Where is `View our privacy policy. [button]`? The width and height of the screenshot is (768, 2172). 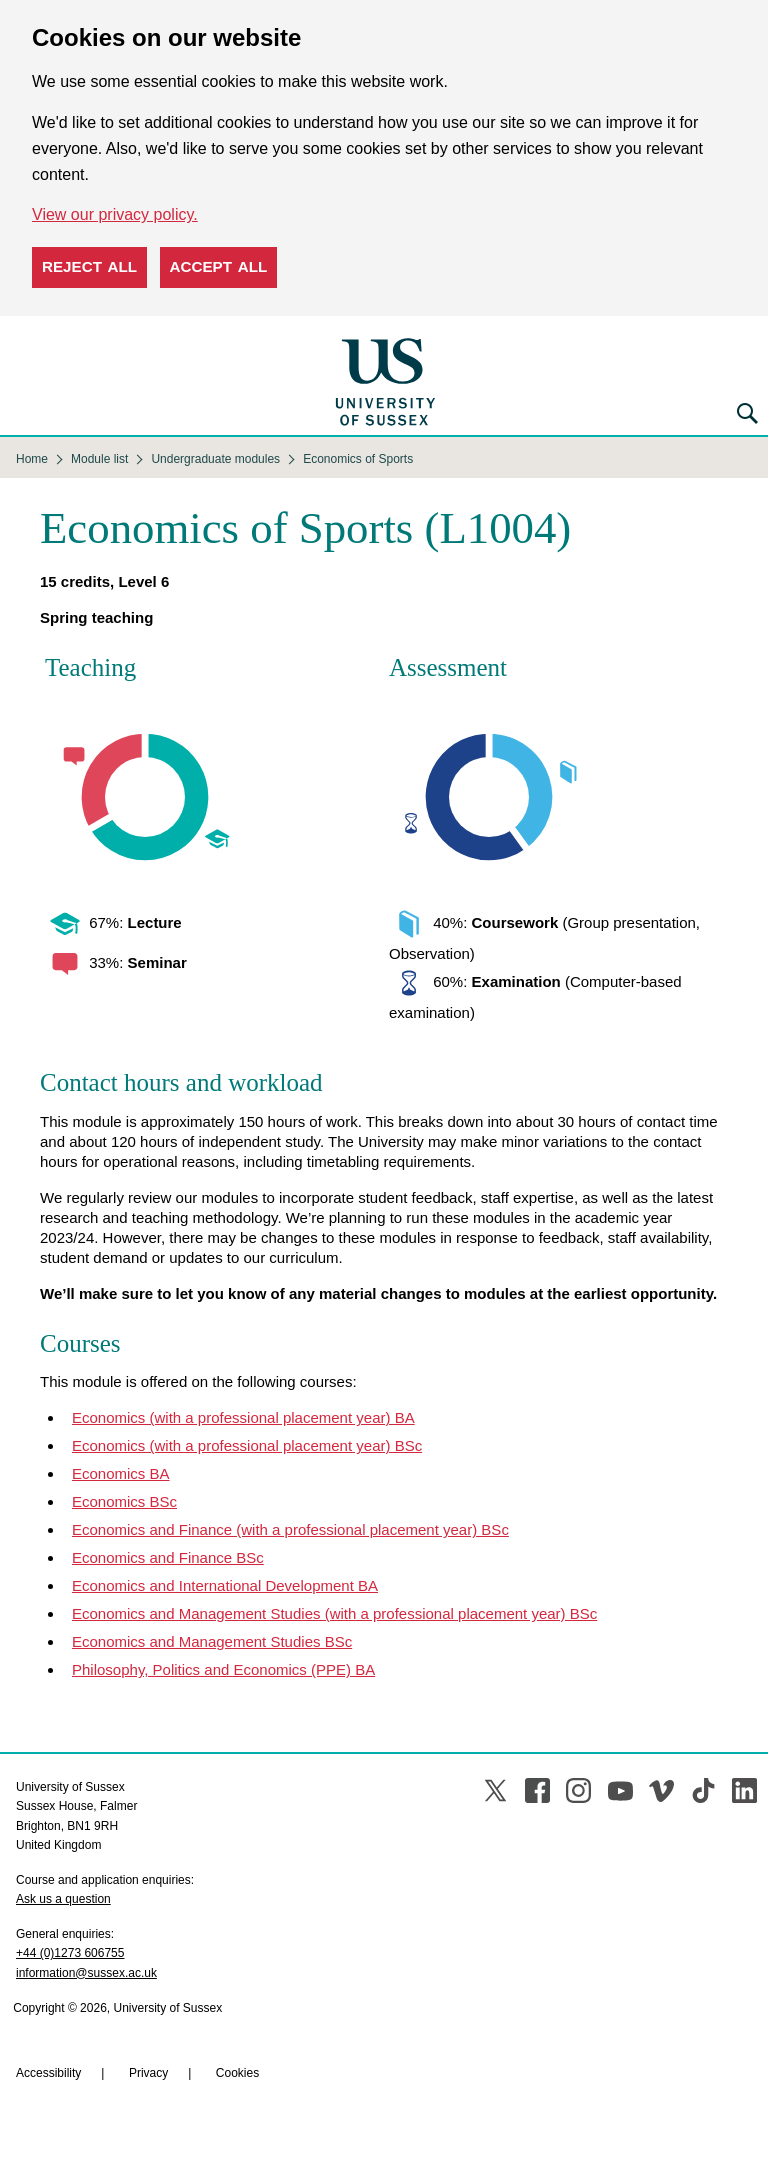 View our privacy policy. [button] is located at coordinates (115, 214).